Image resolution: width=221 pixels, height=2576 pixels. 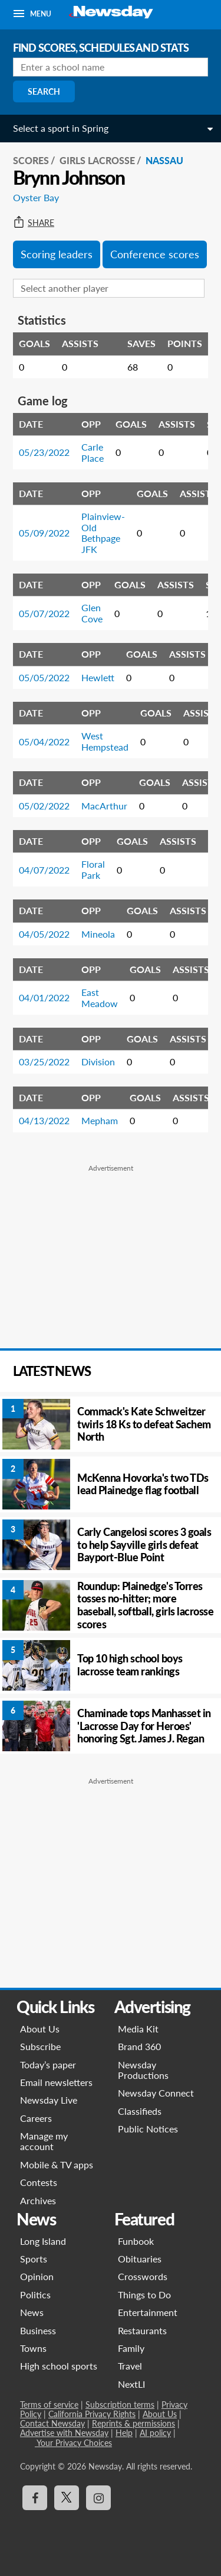 I want to click on Terms of service, so click(x=49, y=2405).